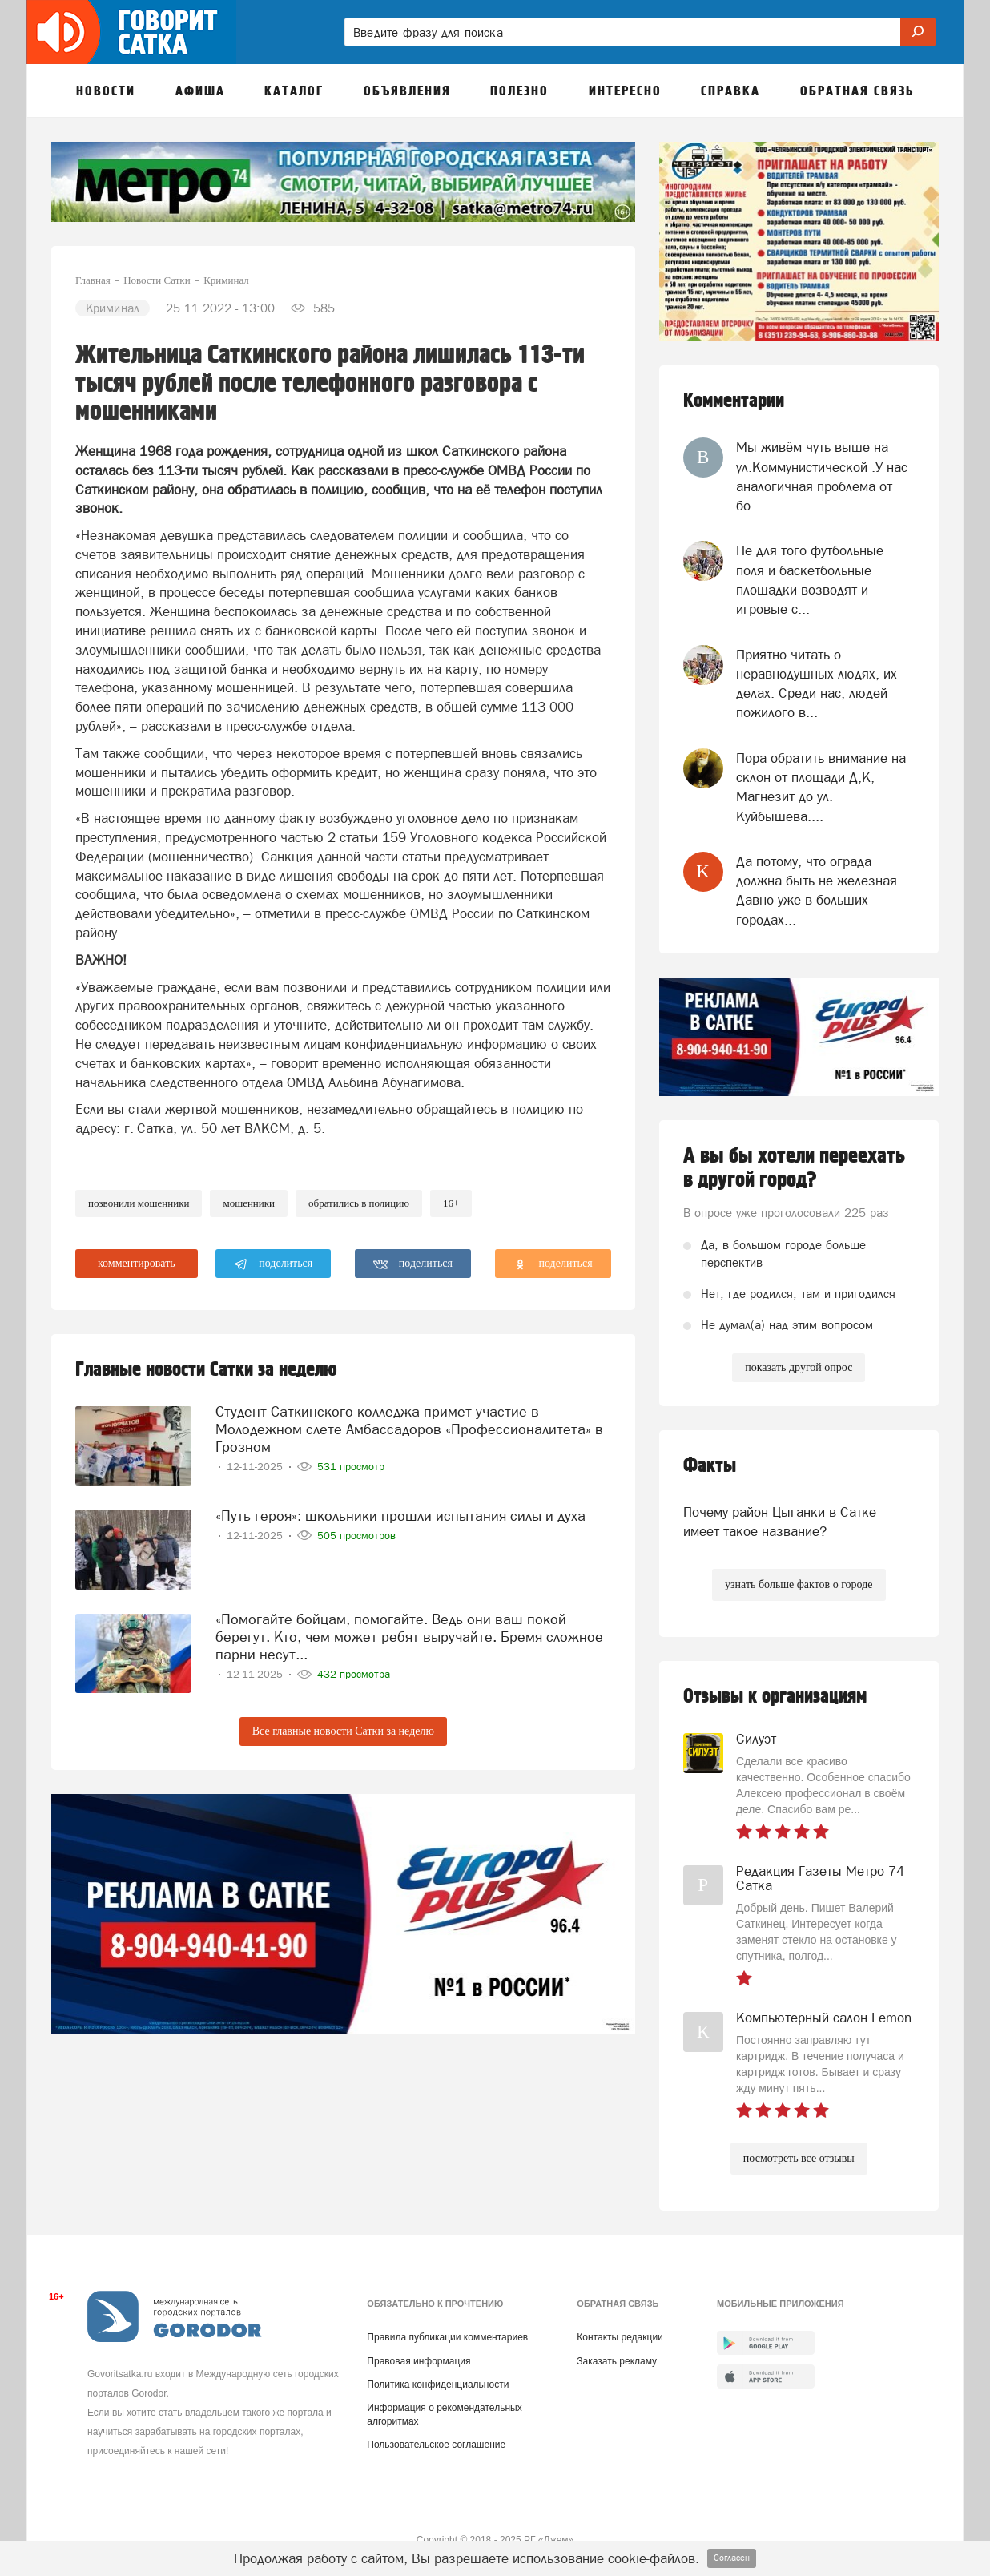 The width and height of the screenshot is (990, 2576). I want to click on Студент Саткинского колледжа примет участие в Молодежном слете Амбассадоров «Профессионалитета» в Грозном, so click(409, 1428).